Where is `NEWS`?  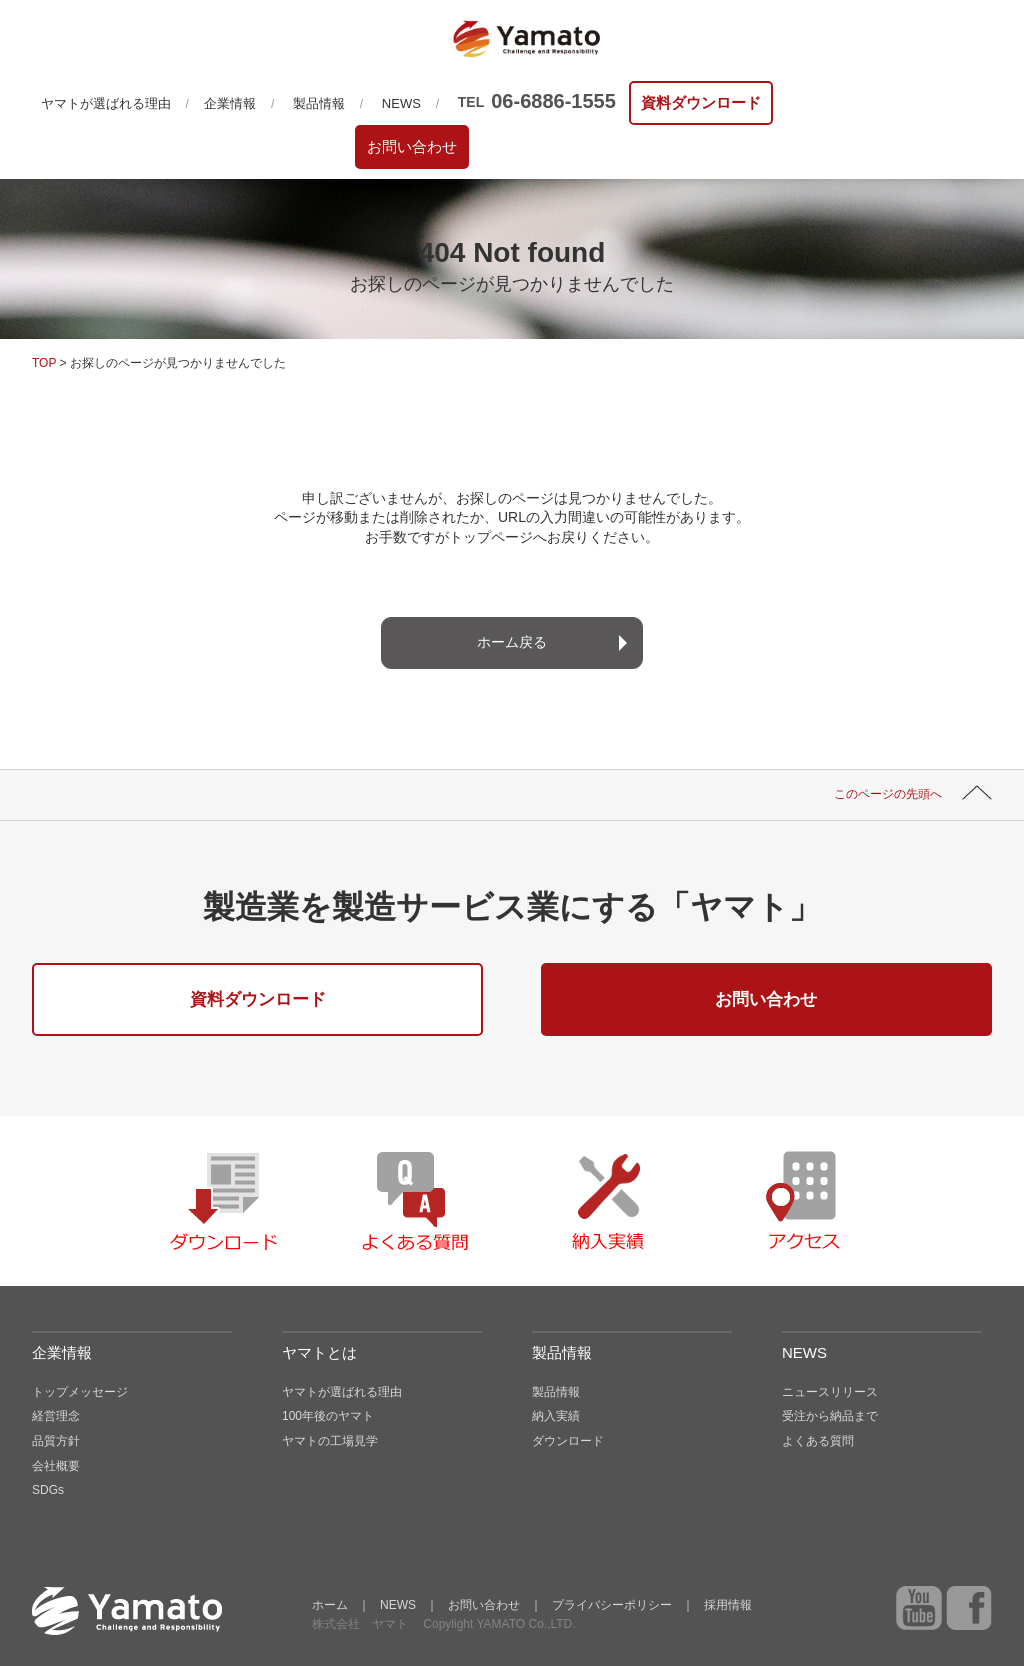
NEWS is located at coordinates (401, 103).